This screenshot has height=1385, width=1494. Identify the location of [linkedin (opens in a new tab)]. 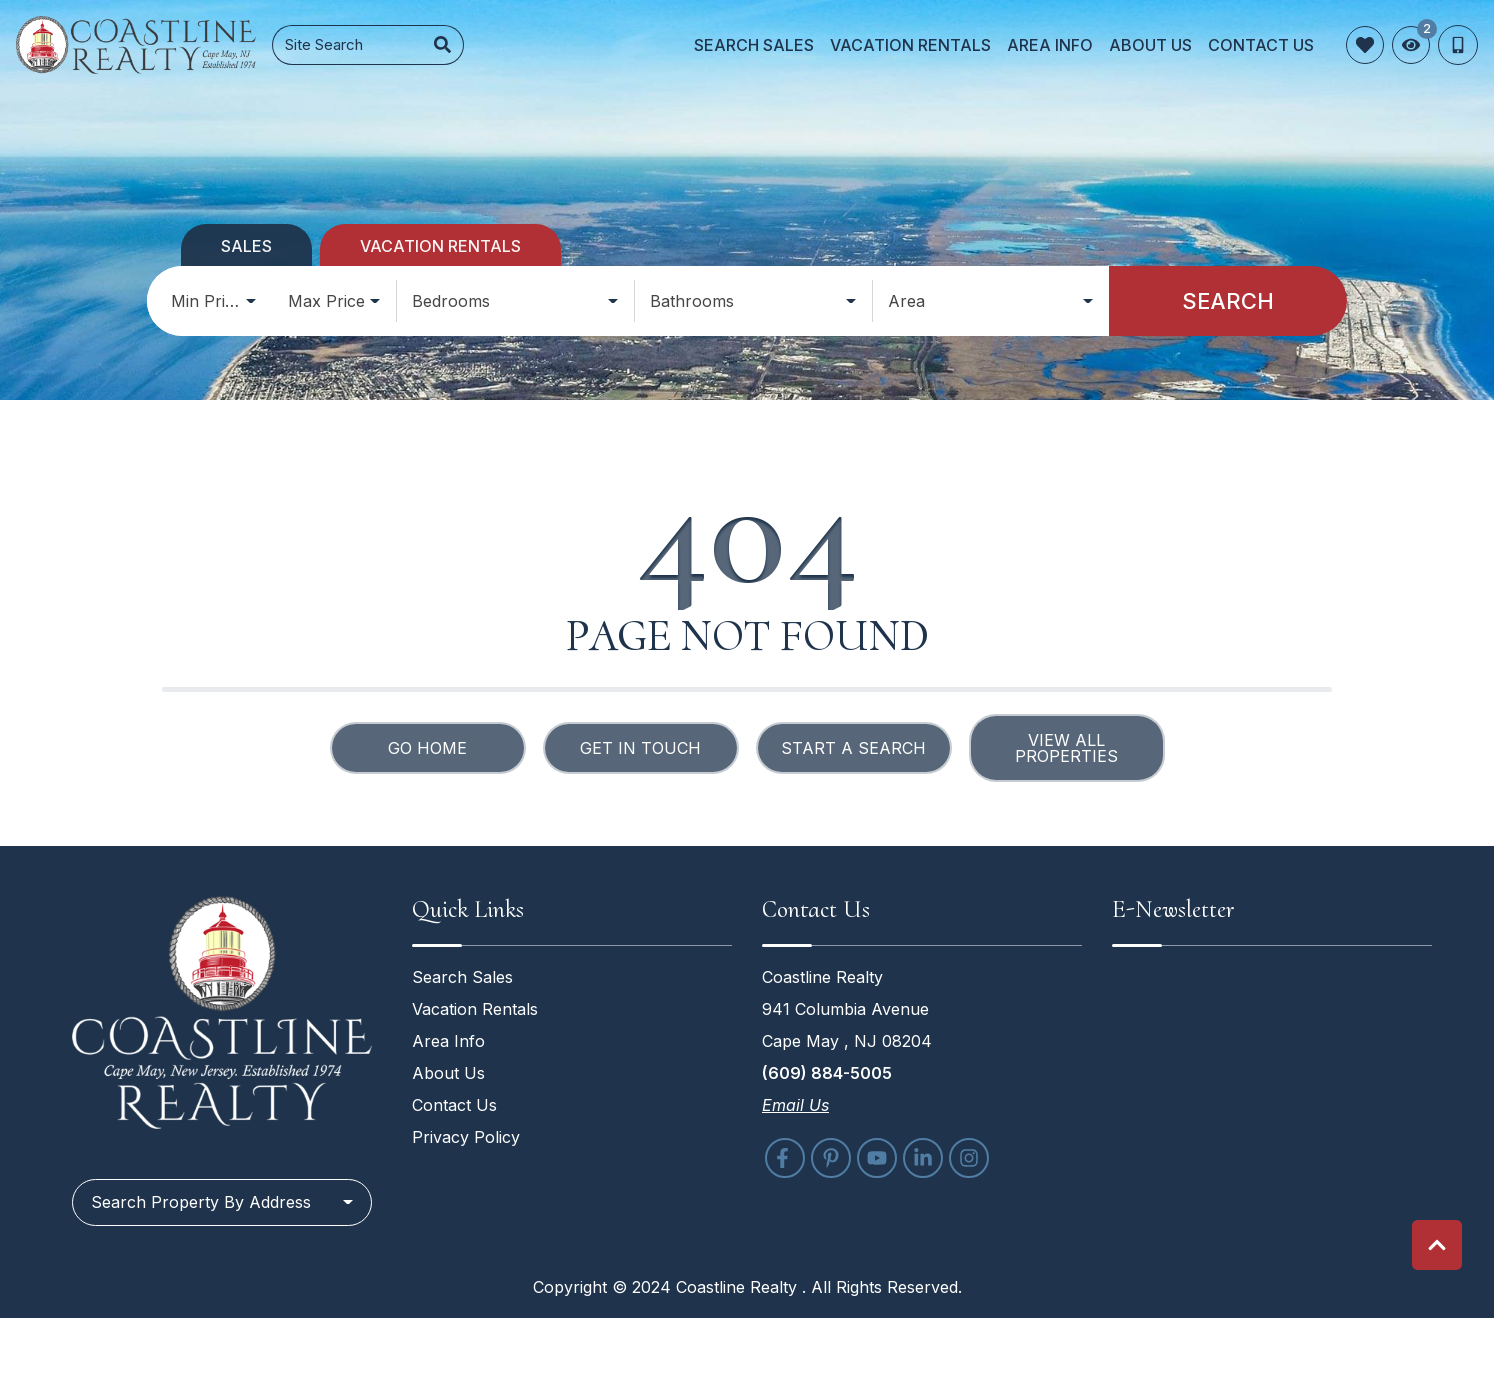
(923, 1158).